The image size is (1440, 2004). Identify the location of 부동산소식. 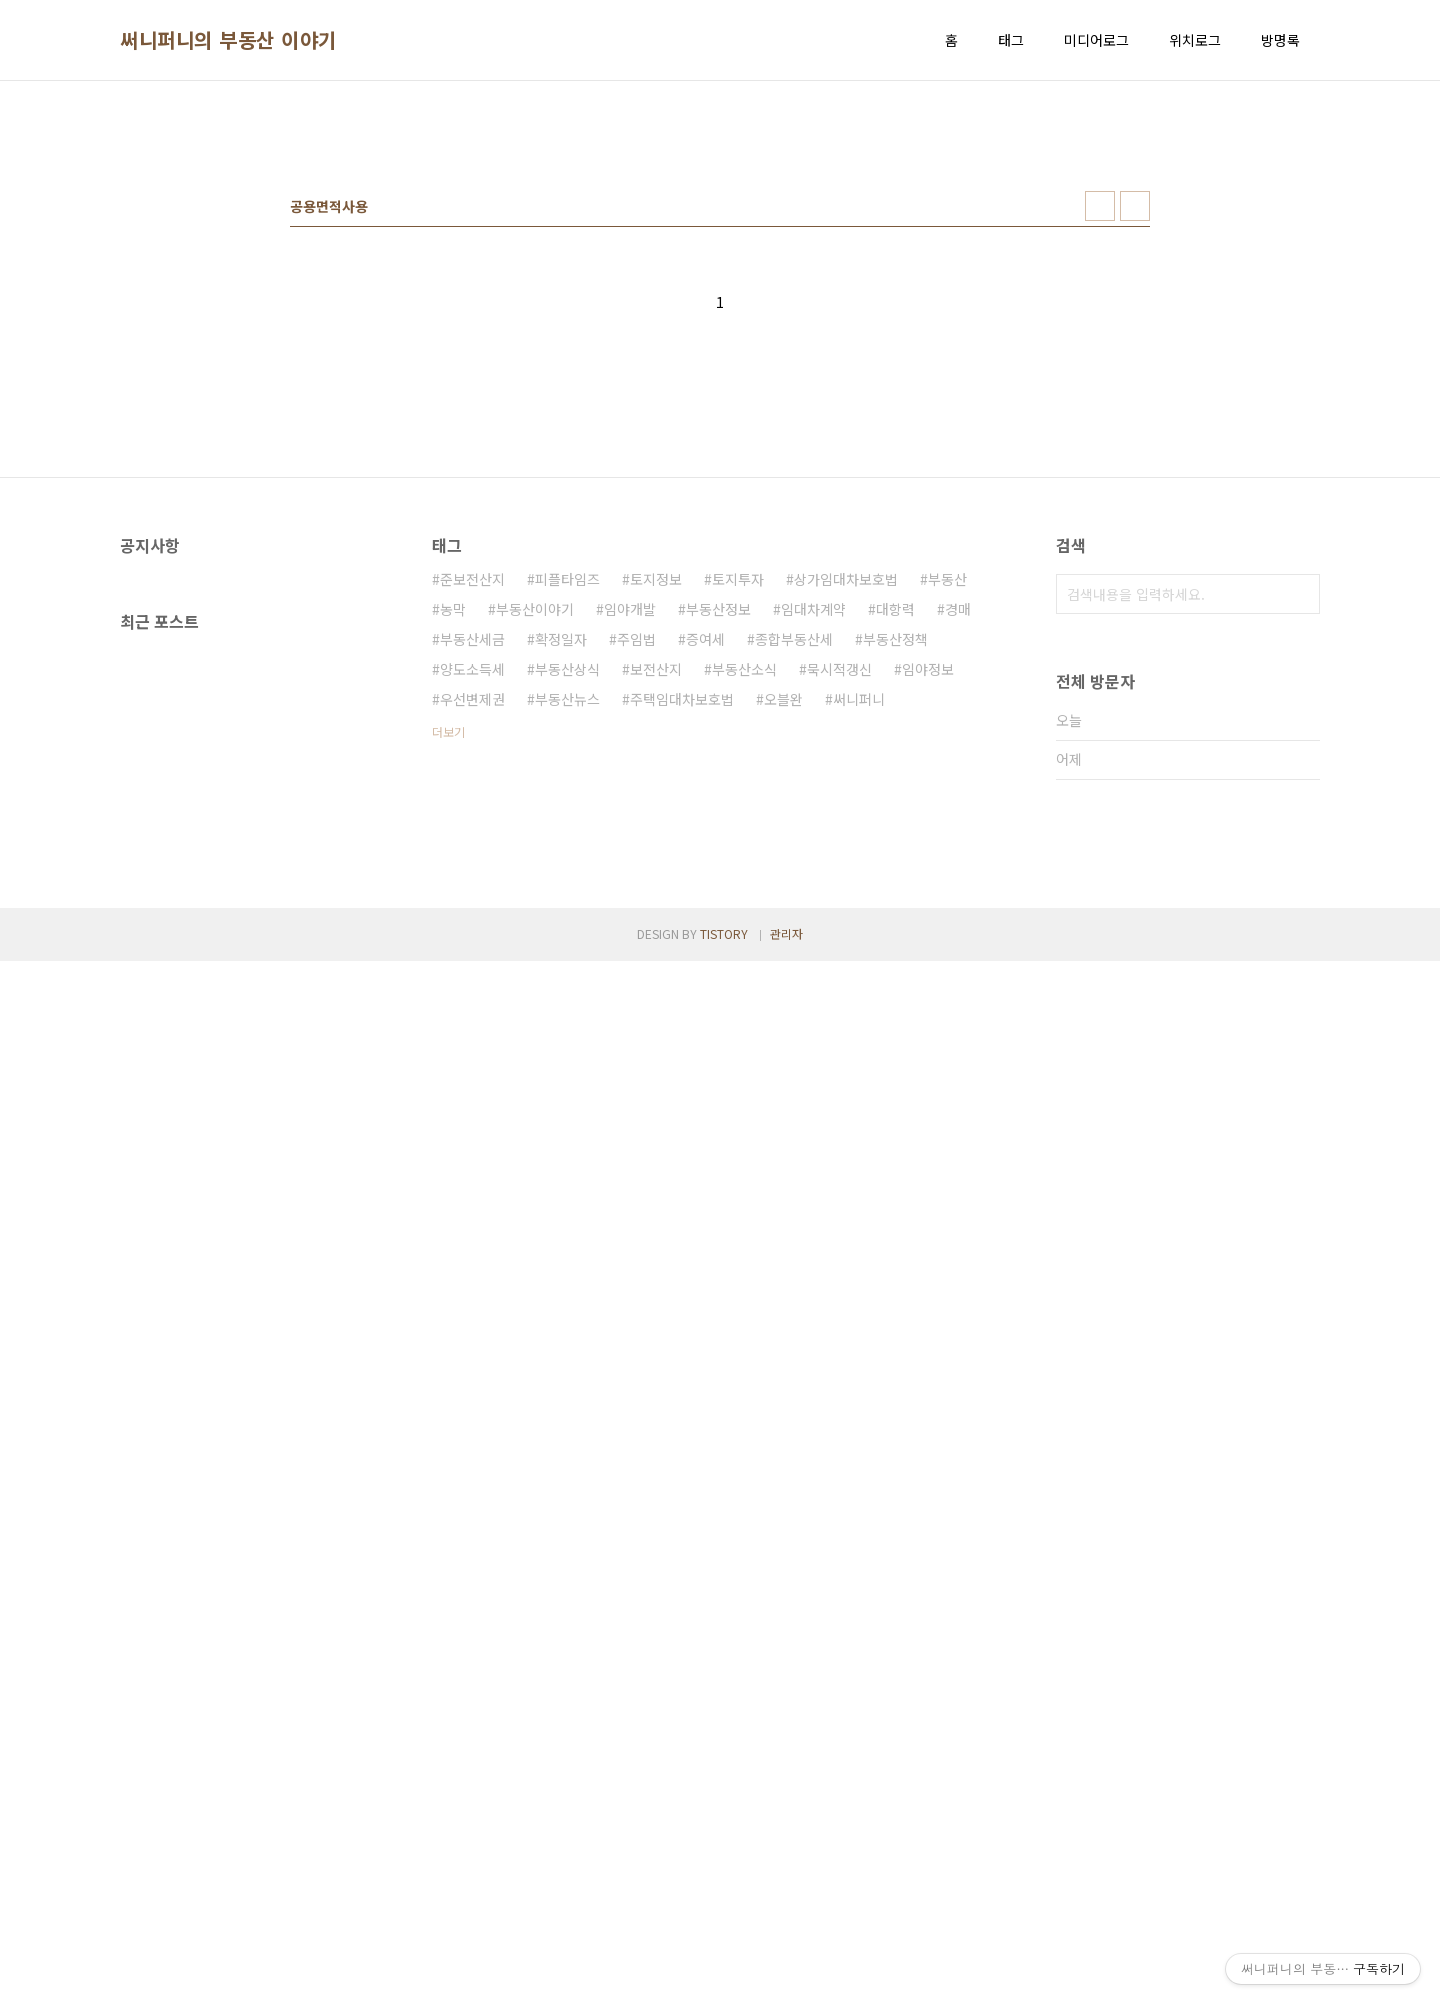
(744, 949).